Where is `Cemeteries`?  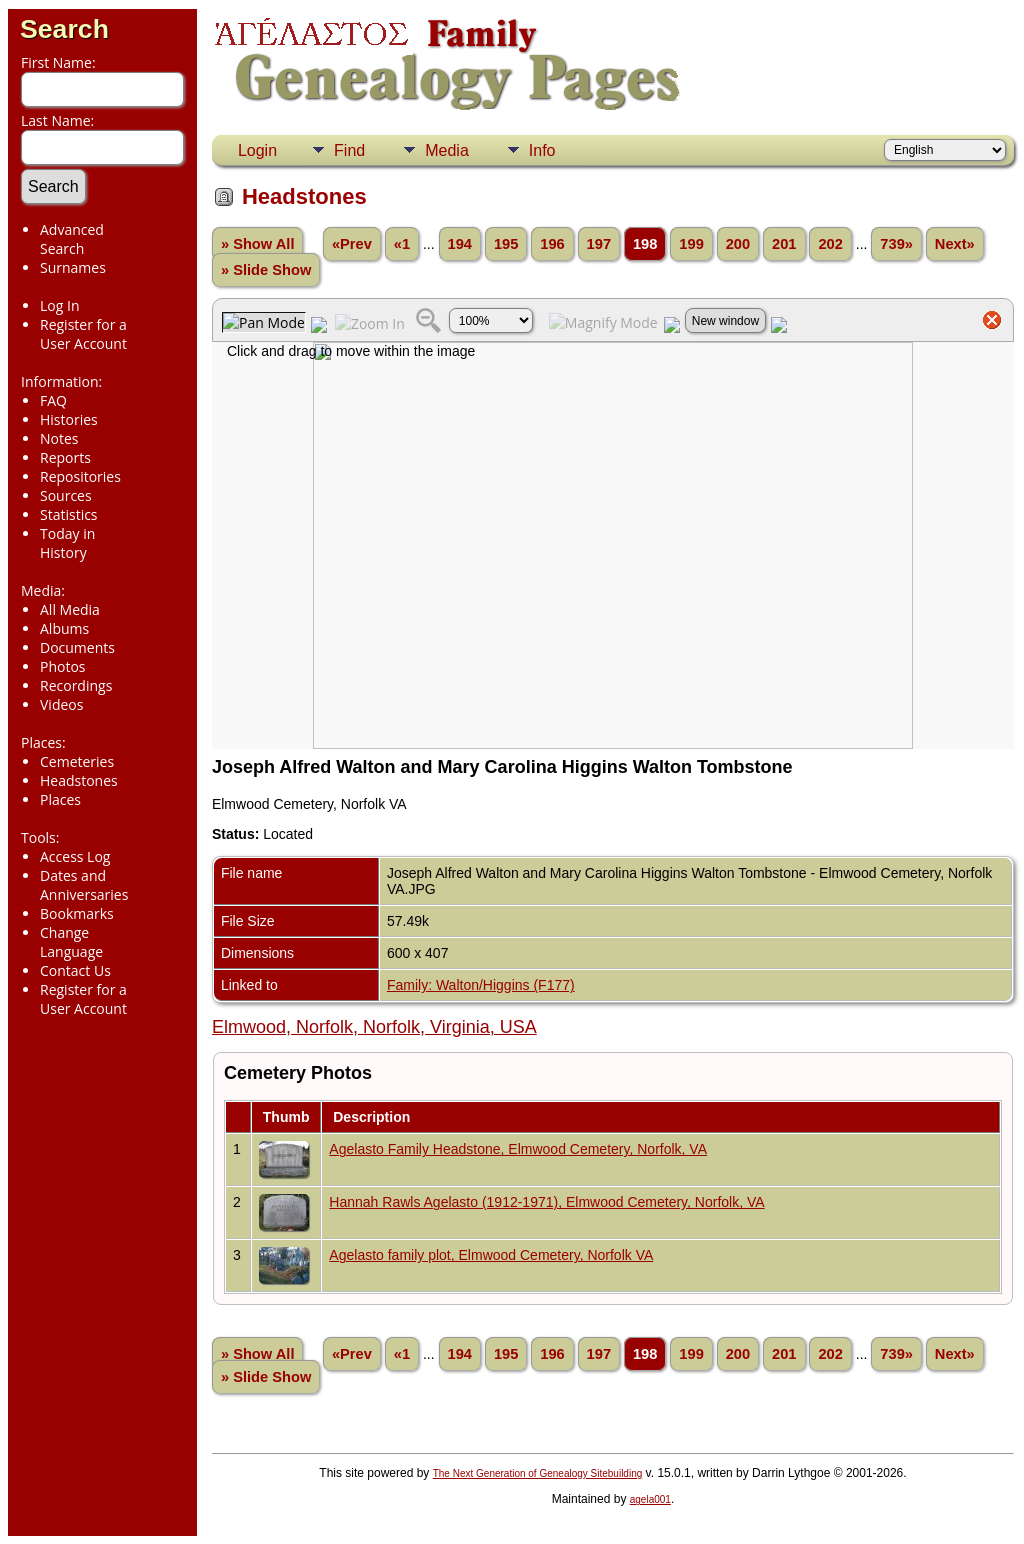
Cemeteries is located at coordinates (77, 761).